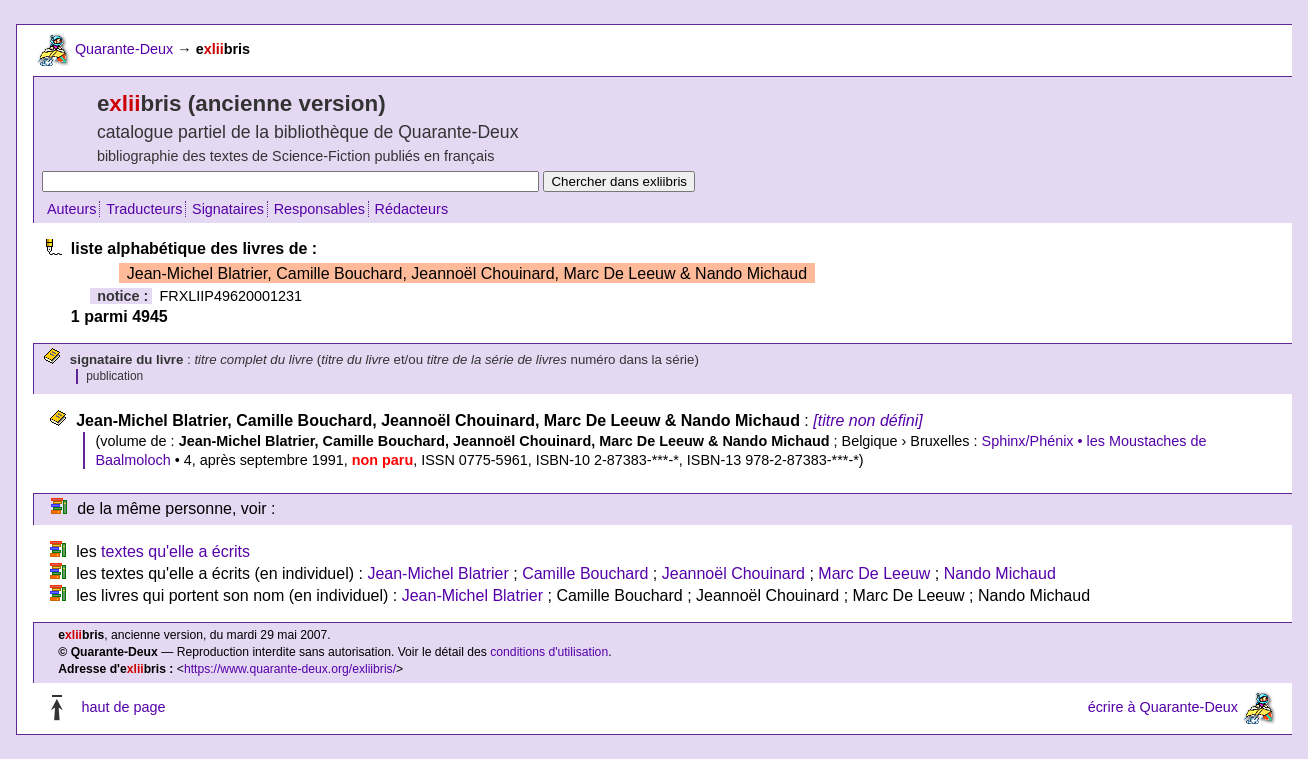  Describe the element at coordinates (1163, 707) in the screenshot. I see `écrire à Quarante-Deux` at that location.